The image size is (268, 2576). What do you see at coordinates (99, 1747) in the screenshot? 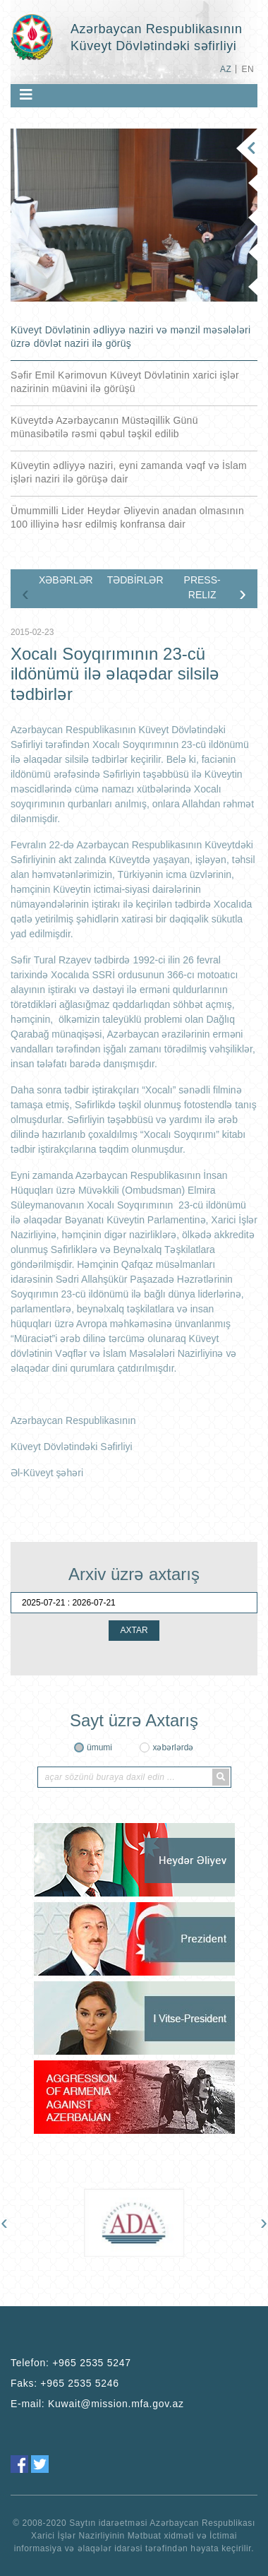
I see `ümumi` at bounding box center [99, 1747].